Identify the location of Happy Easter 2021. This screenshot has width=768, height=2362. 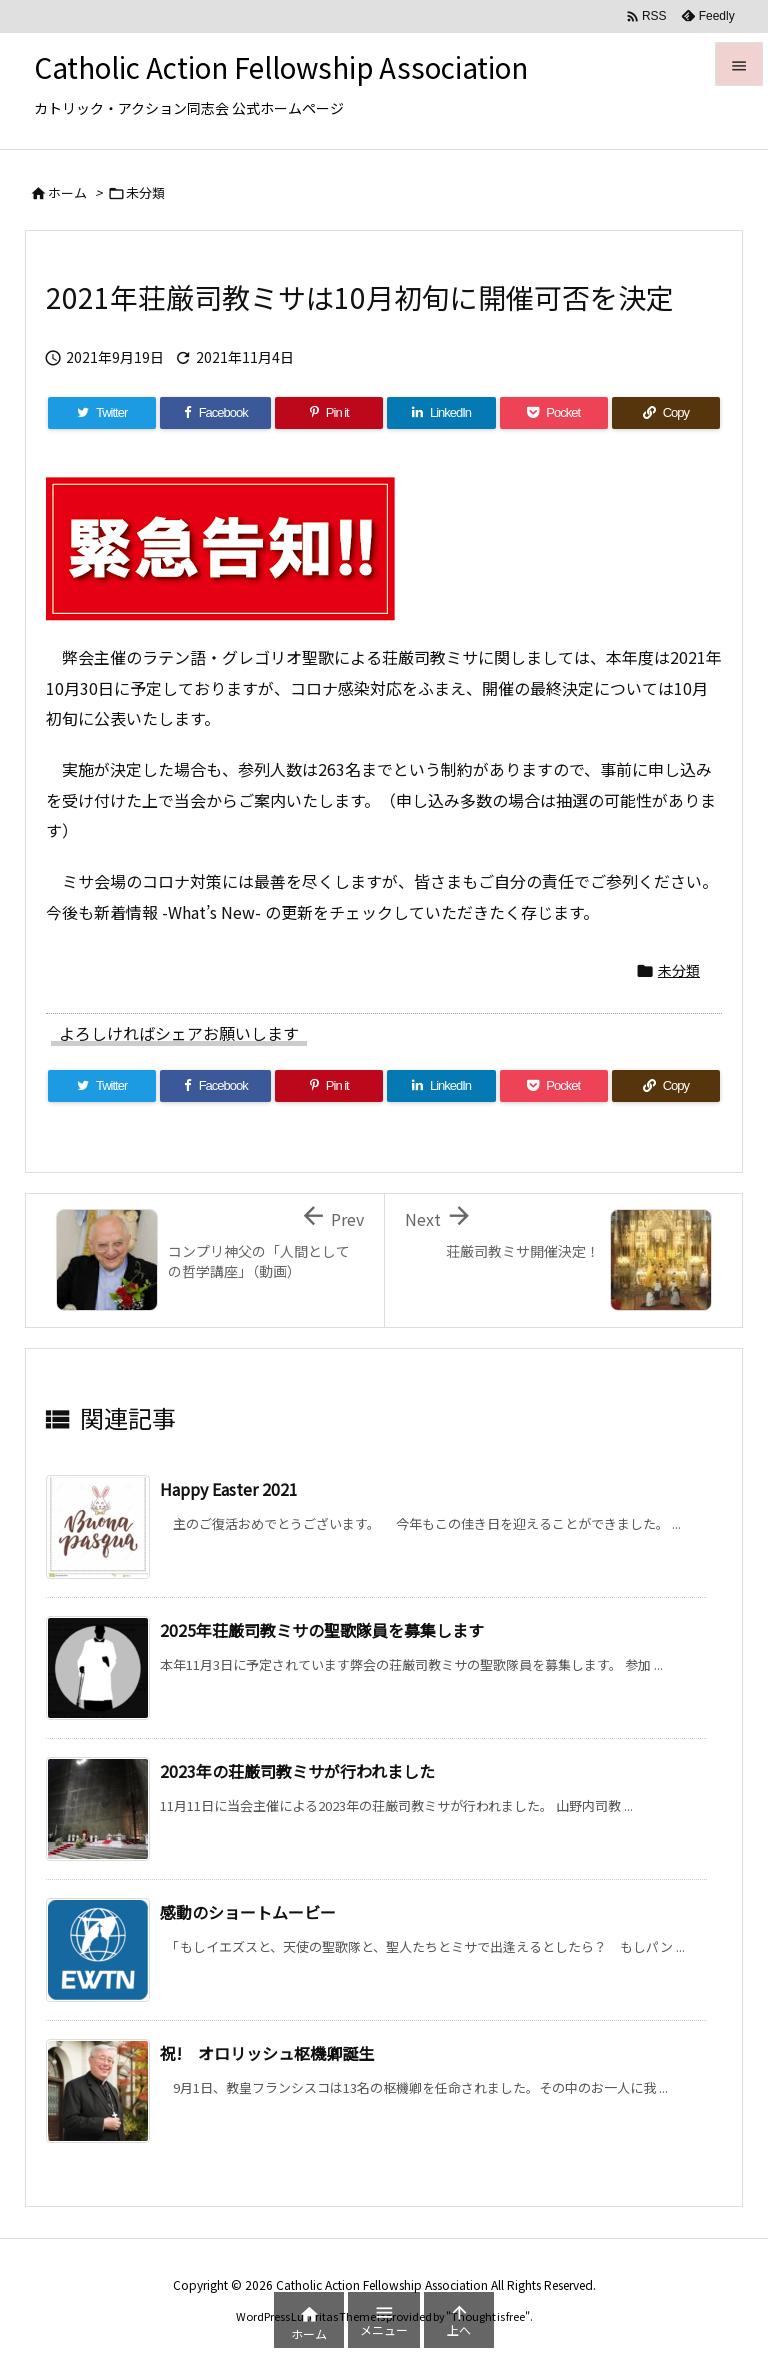
(229, 1489).